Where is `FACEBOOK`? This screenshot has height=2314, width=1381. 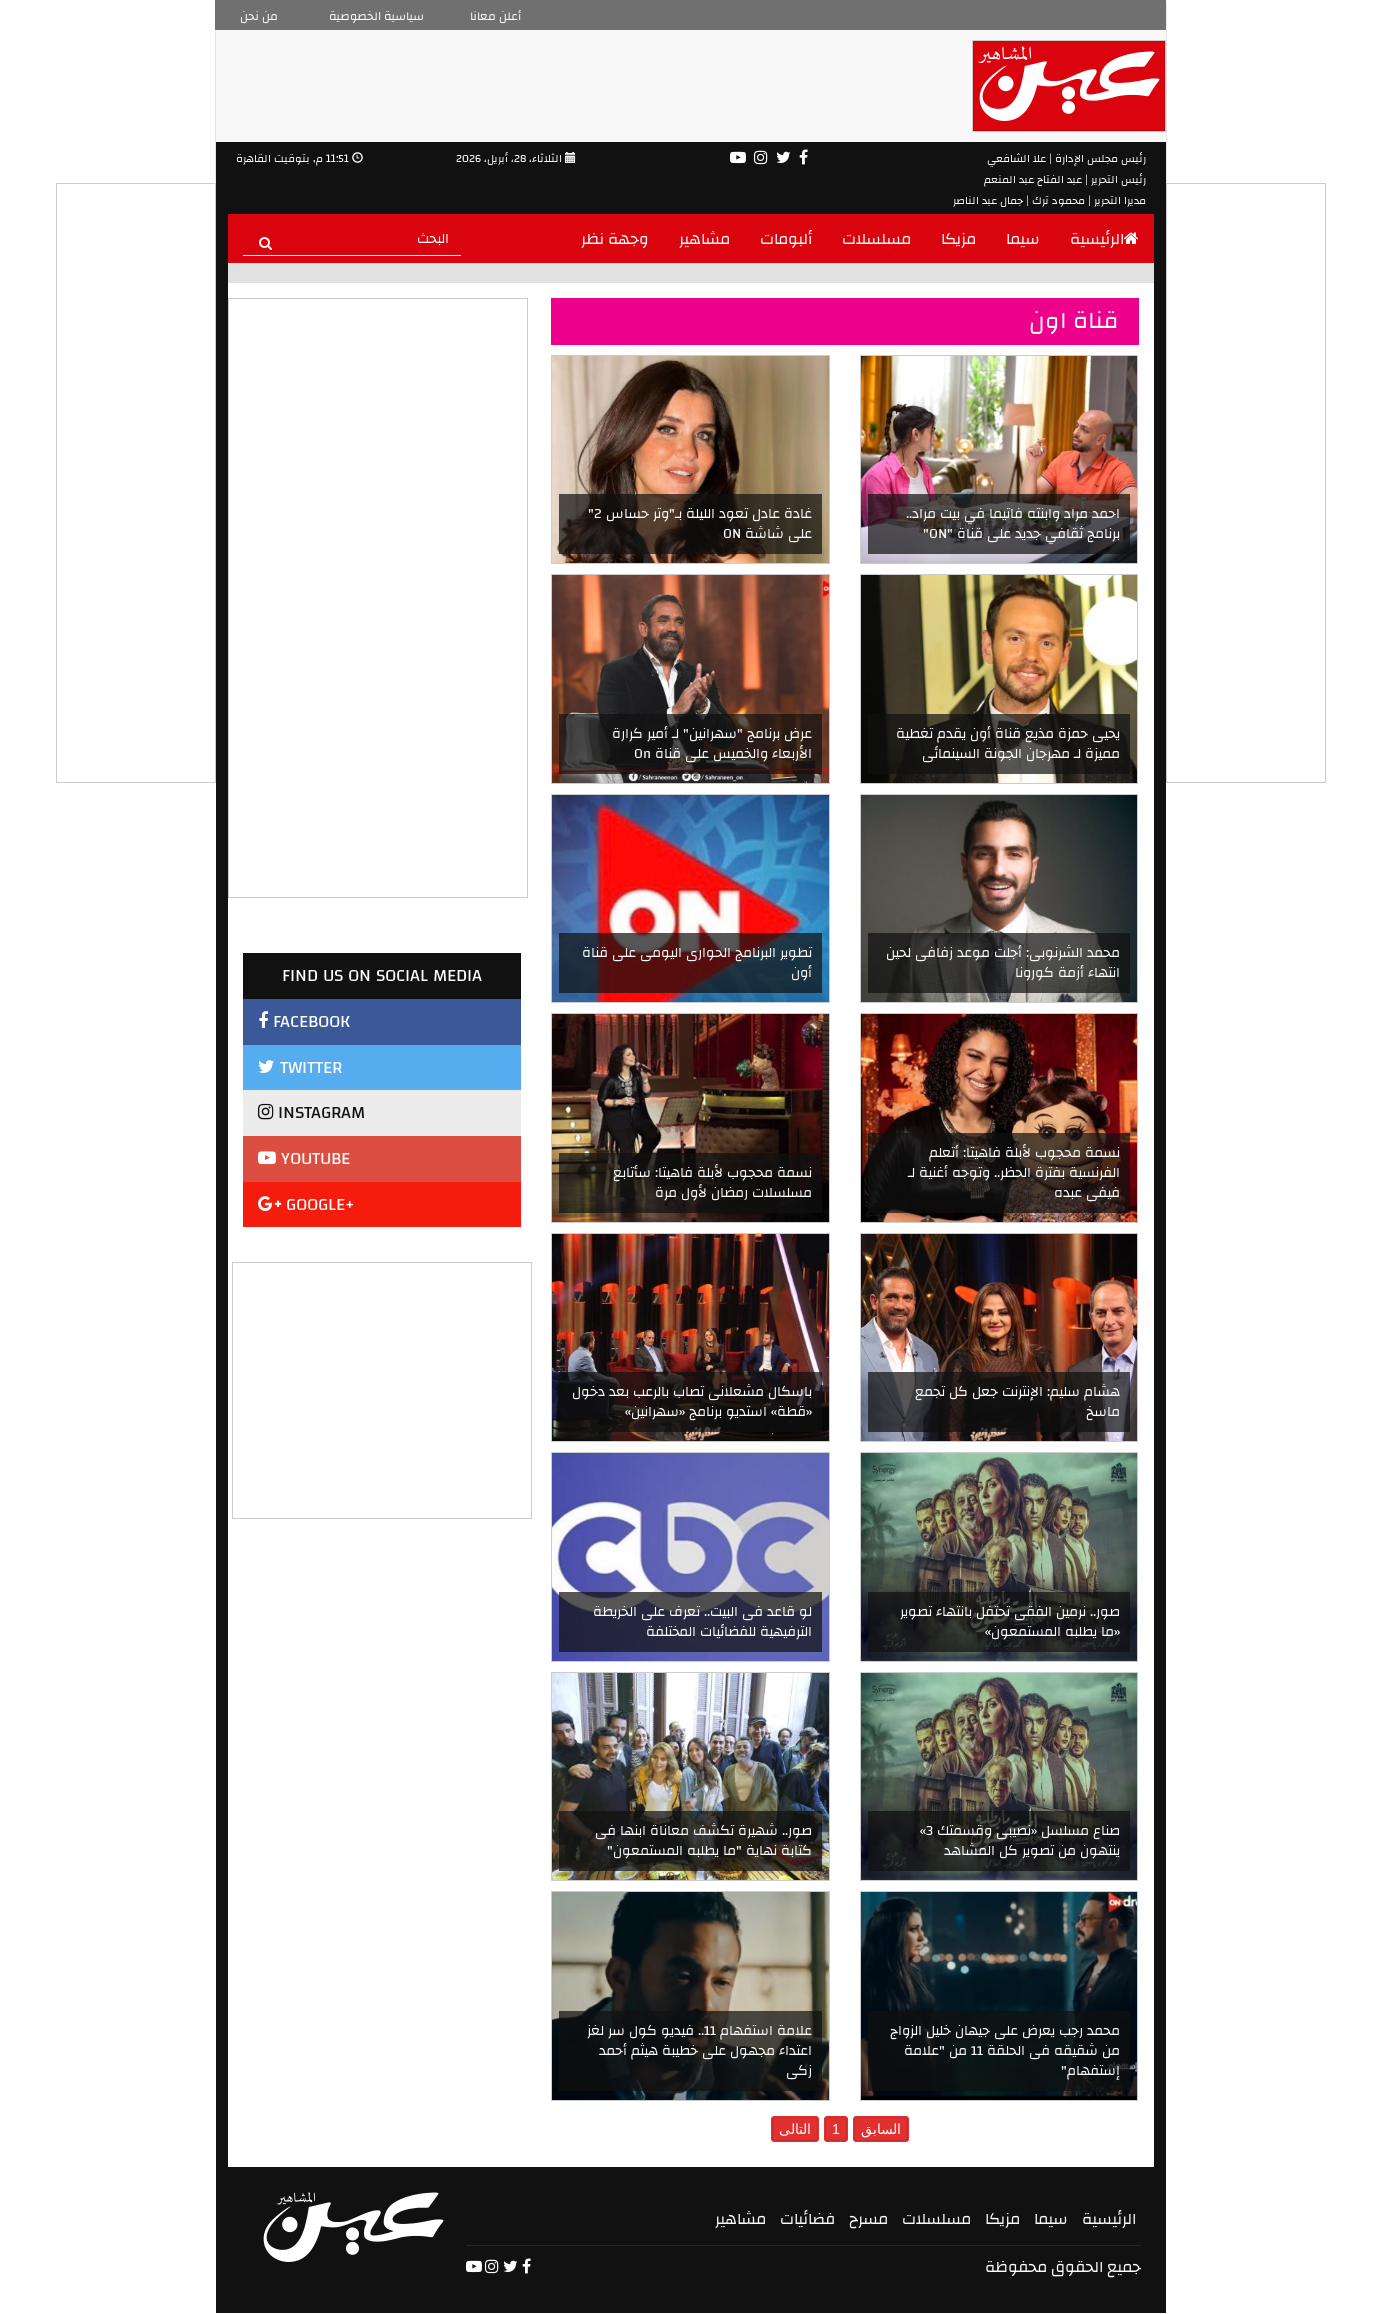 FACEBOOK is located at coordinates (304, 1021).